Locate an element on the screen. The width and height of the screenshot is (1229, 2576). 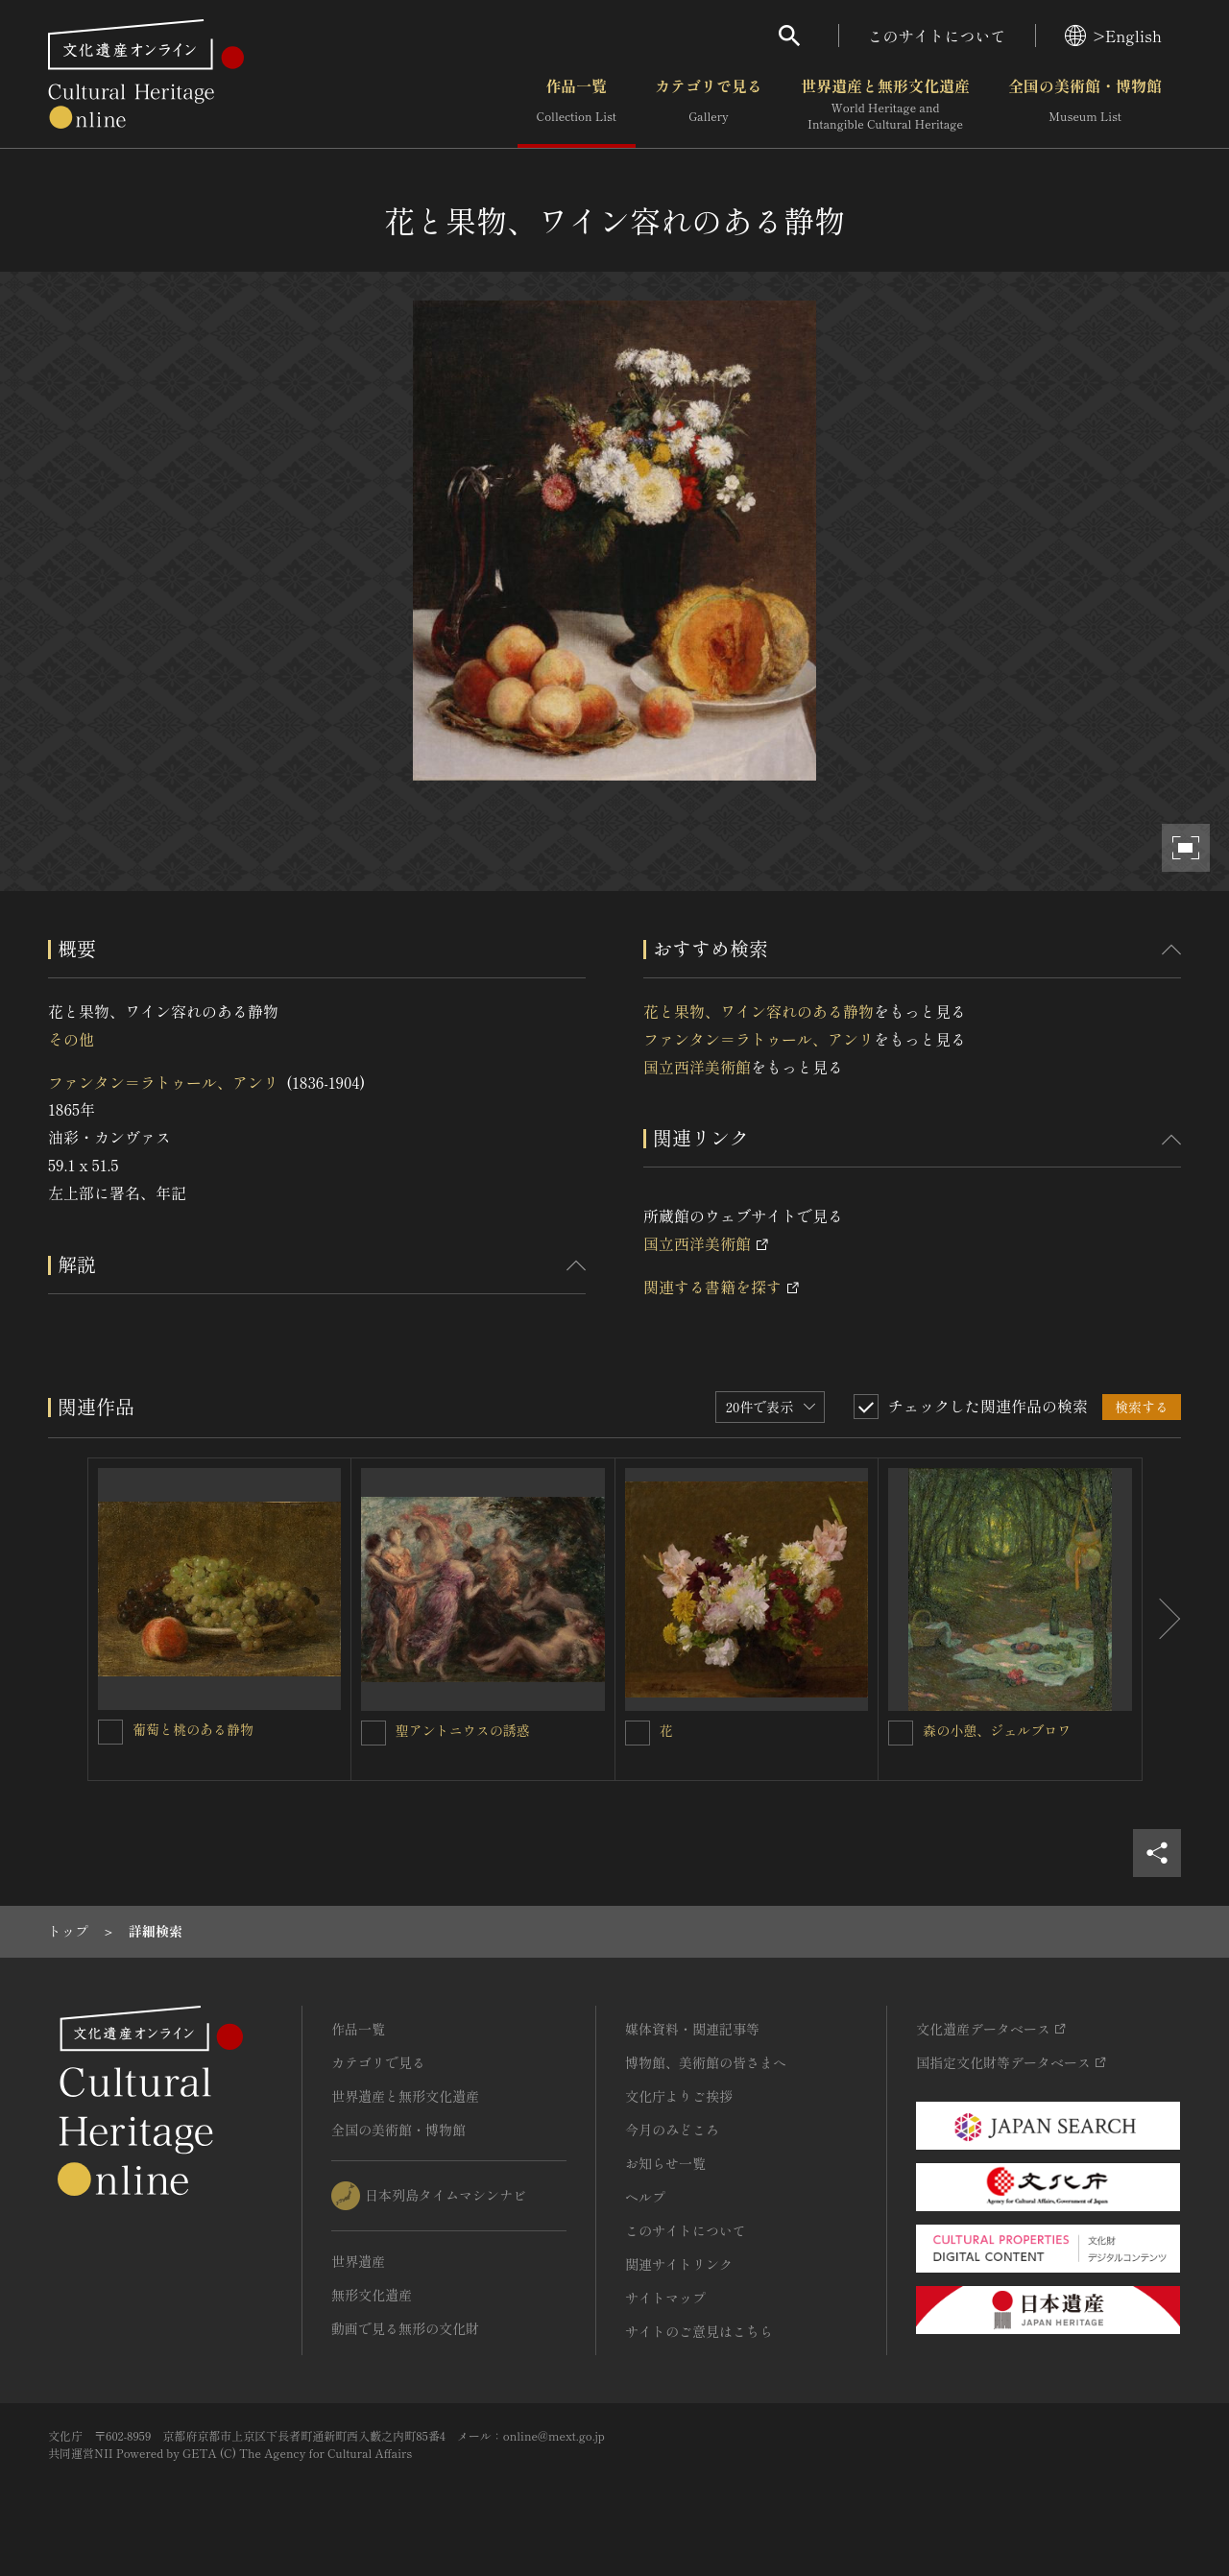
森の小憩、ジェルブロワ is located at coordinates (997, 1730).